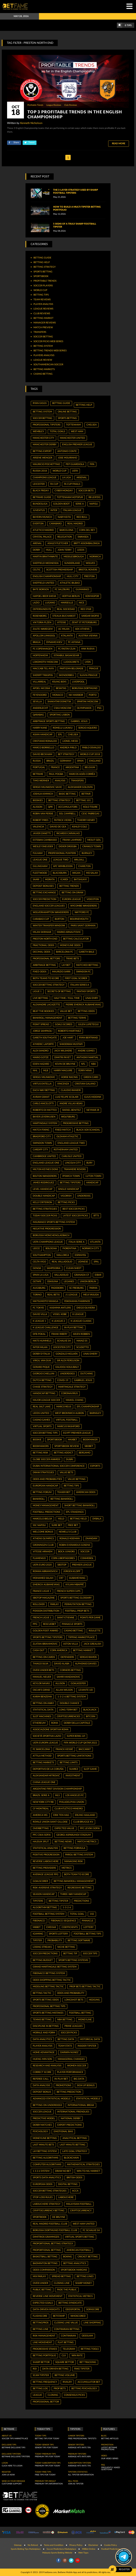 Image resolution: width=136 pixels, height=2576 pixels. What do you see at coordinates (43, 846) in the screenshot?
I see `Wesley Sneijder` at bounding box center [43, 846].